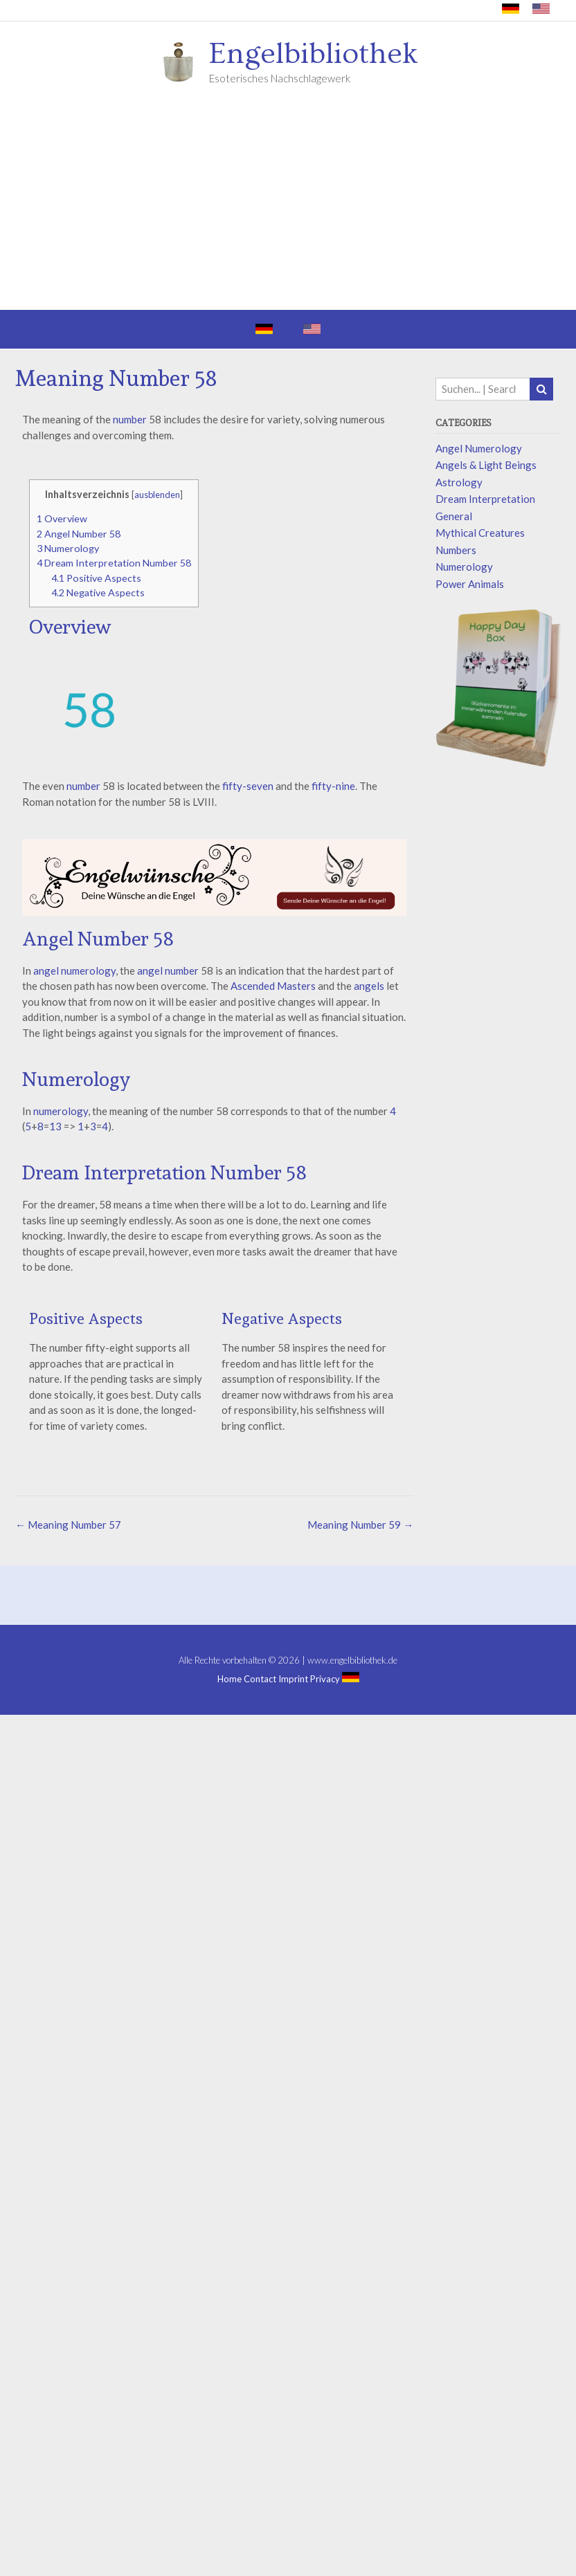 This screenshot has height=2576, width=576. I want to click on fifty-seven, so click(247, 786).